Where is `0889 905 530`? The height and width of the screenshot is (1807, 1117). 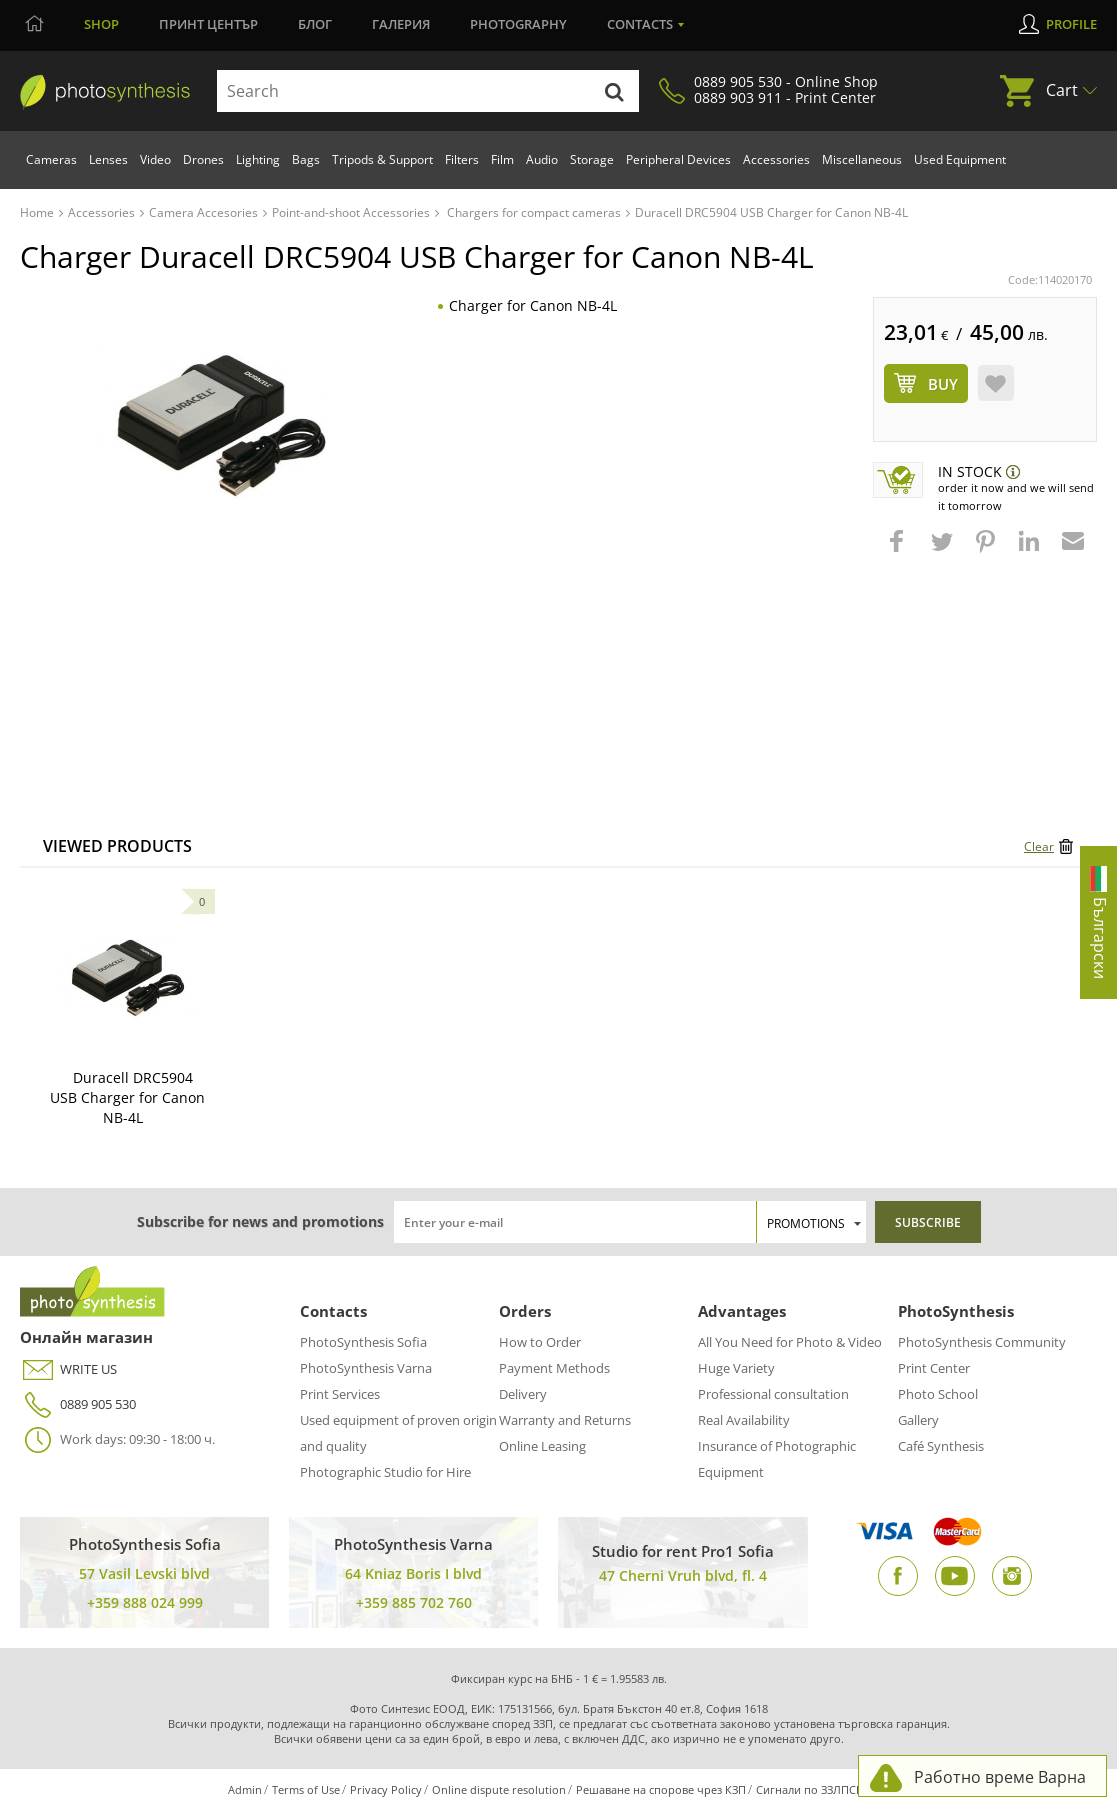 0889 905 530 is located at coordinates (78, 1404).